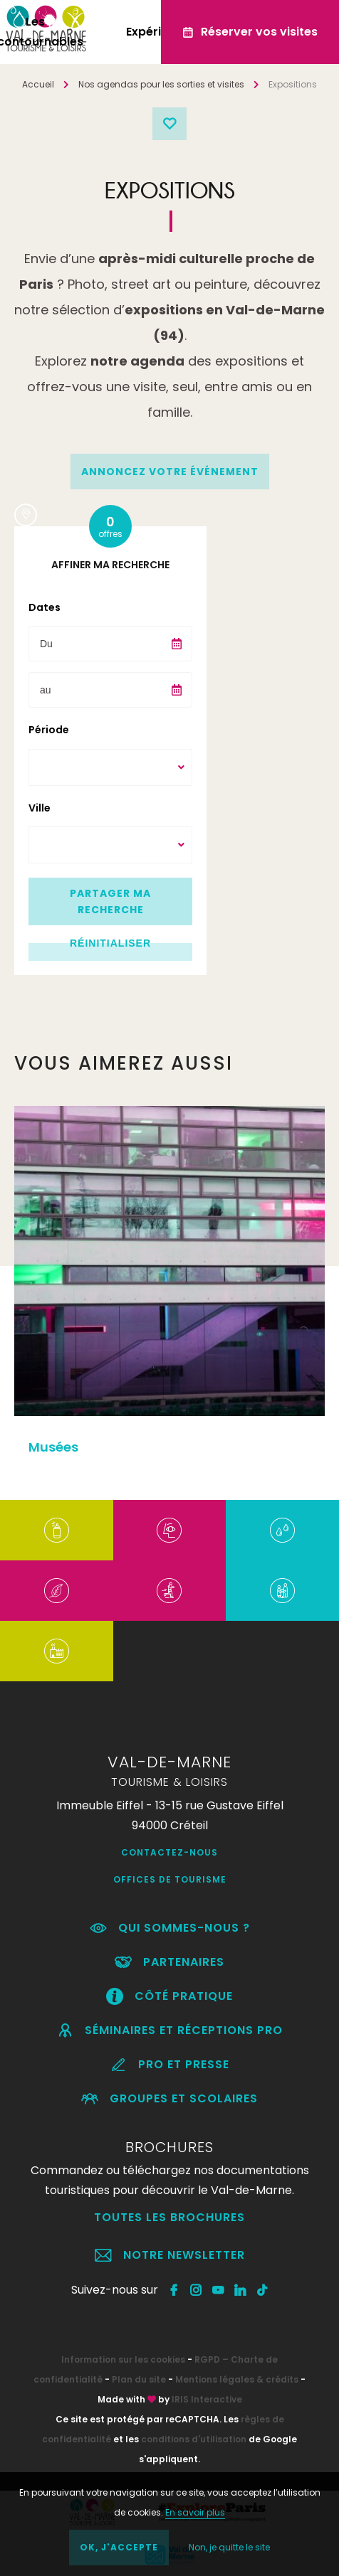  Describe the element at coordinates (161, 84) in the screenshot. I see `Nos agendas pour les sorties et visites` at that location.